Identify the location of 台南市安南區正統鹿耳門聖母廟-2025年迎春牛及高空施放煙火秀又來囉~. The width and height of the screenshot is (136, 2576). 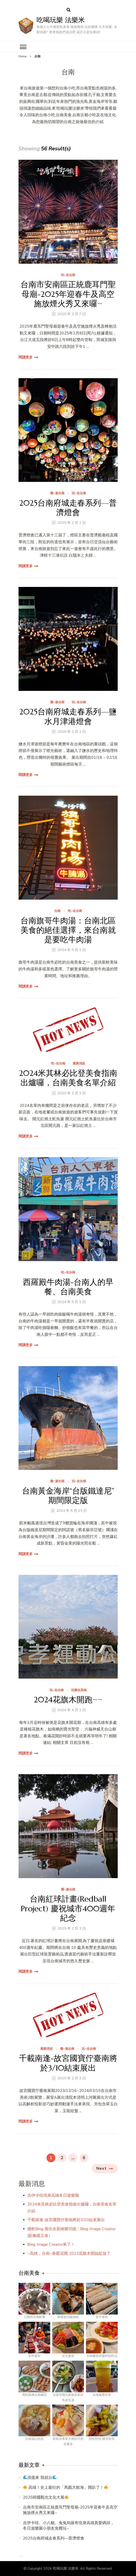
(68, 294).